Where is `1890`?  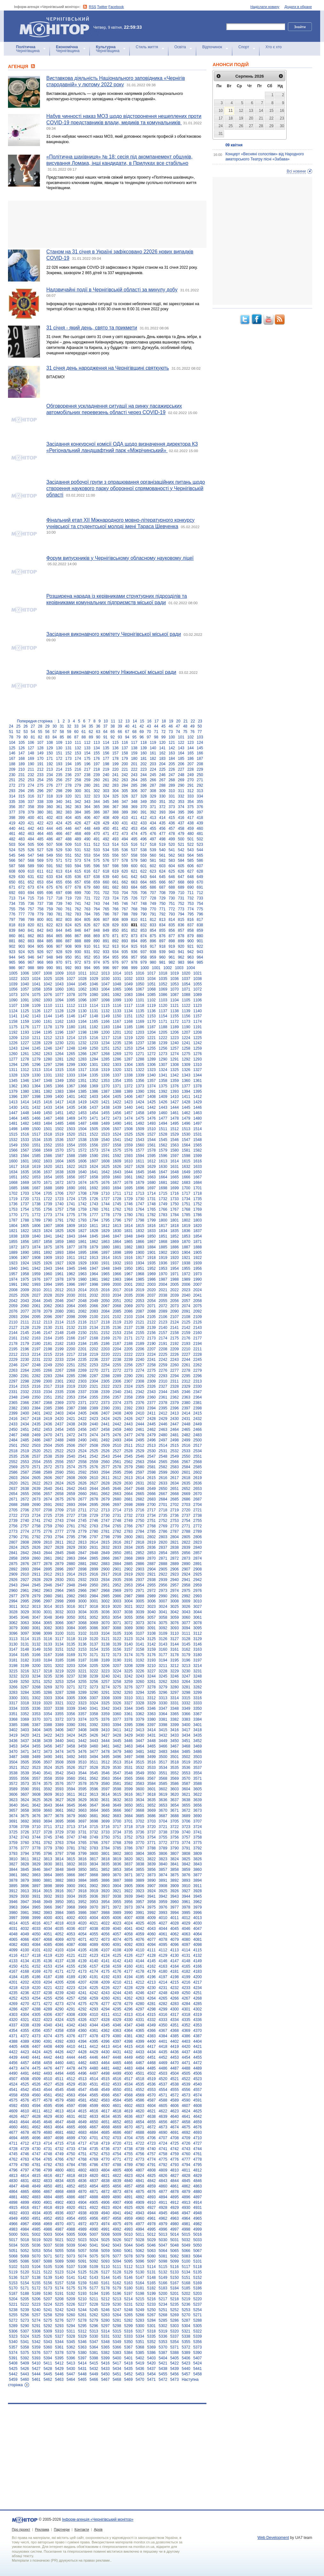
1890 is located at coordinates (24, 1252).